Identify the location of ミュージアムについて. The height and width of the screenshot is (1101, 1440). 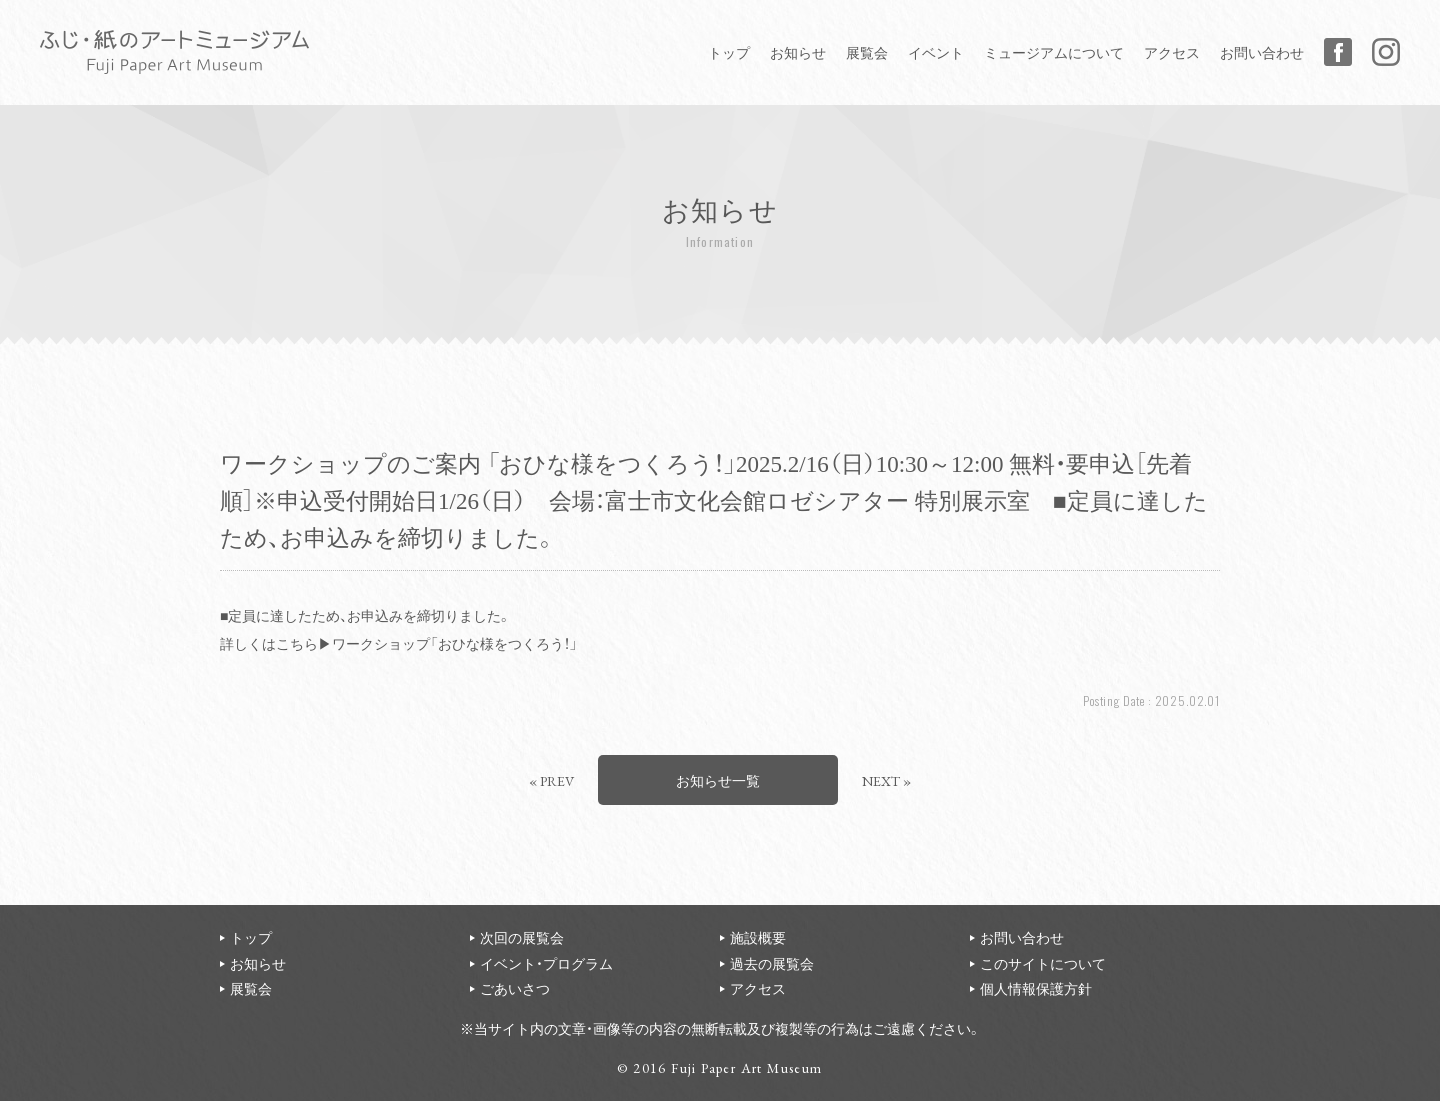
(1054, 52).